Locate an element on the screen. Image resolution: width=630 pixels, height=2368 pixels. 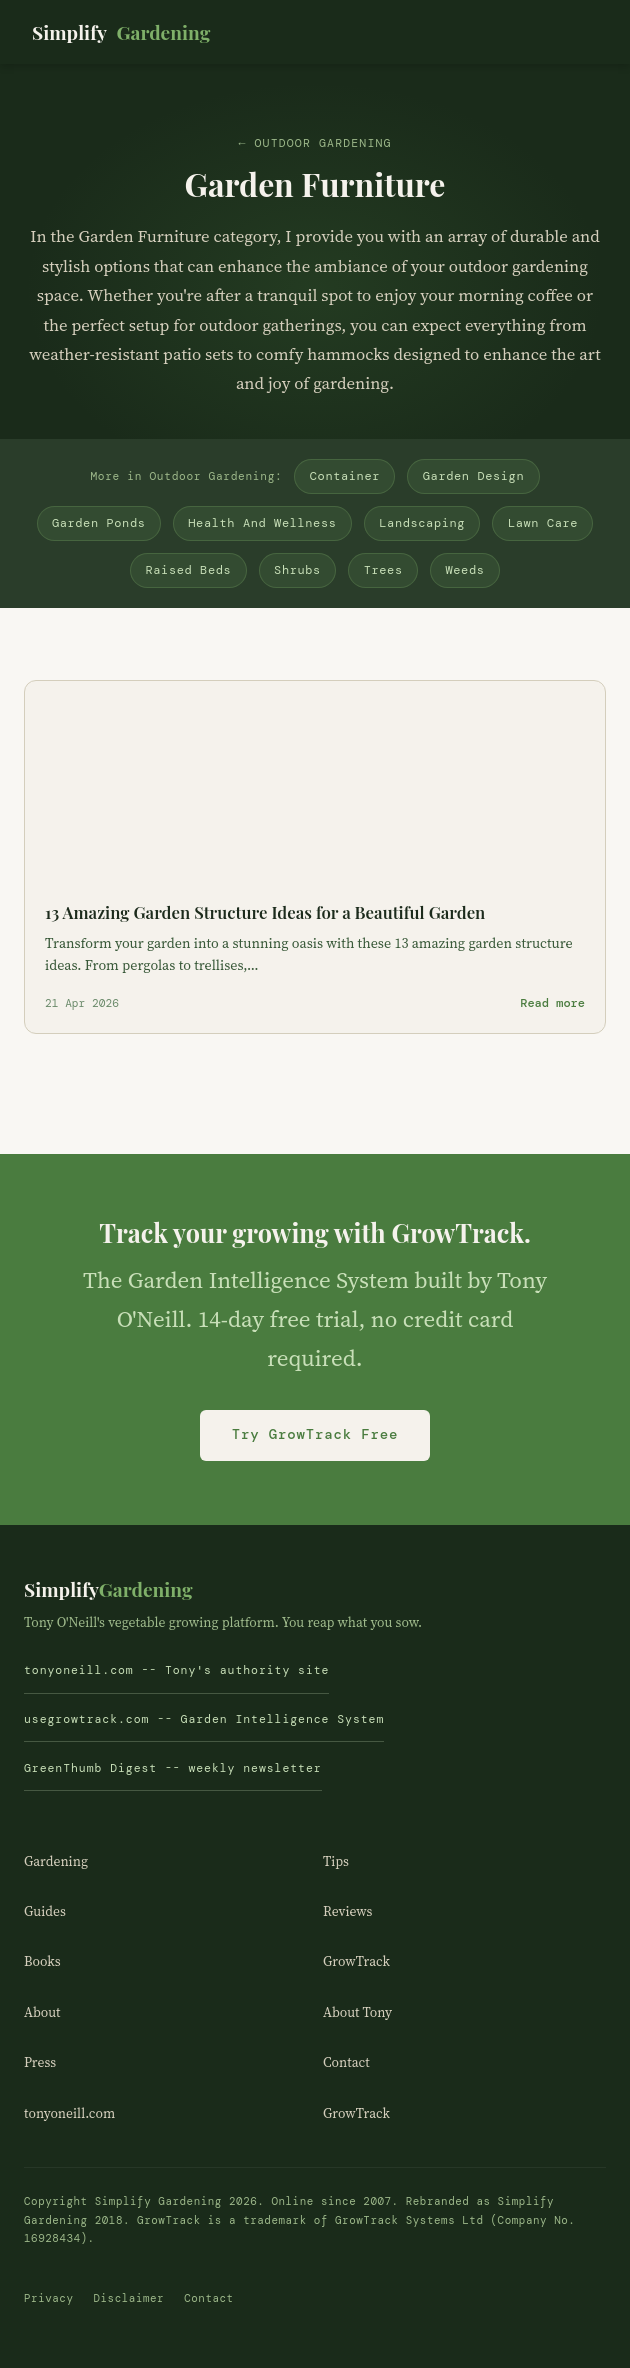
Garden Ponds is located at coordinates (99, 523).